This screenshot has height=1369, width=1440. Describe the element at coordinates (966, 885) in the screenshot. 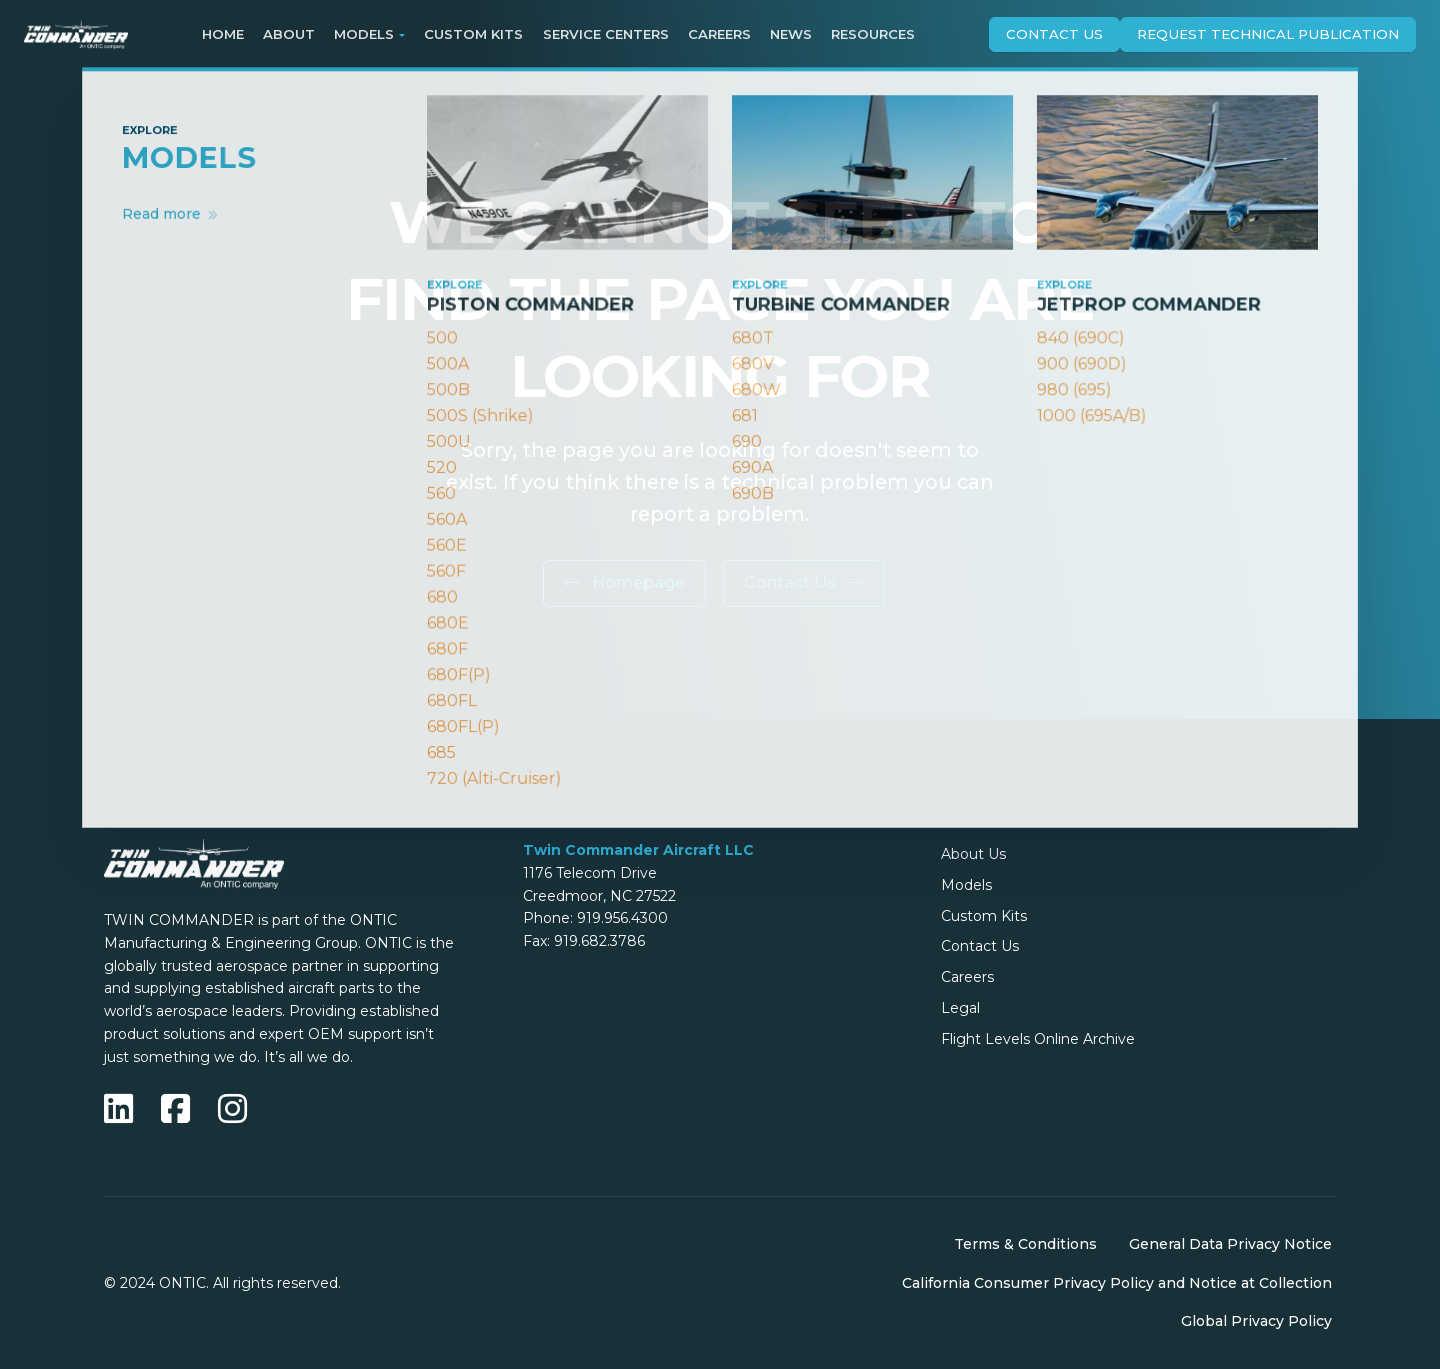

I see `Models` at that location.